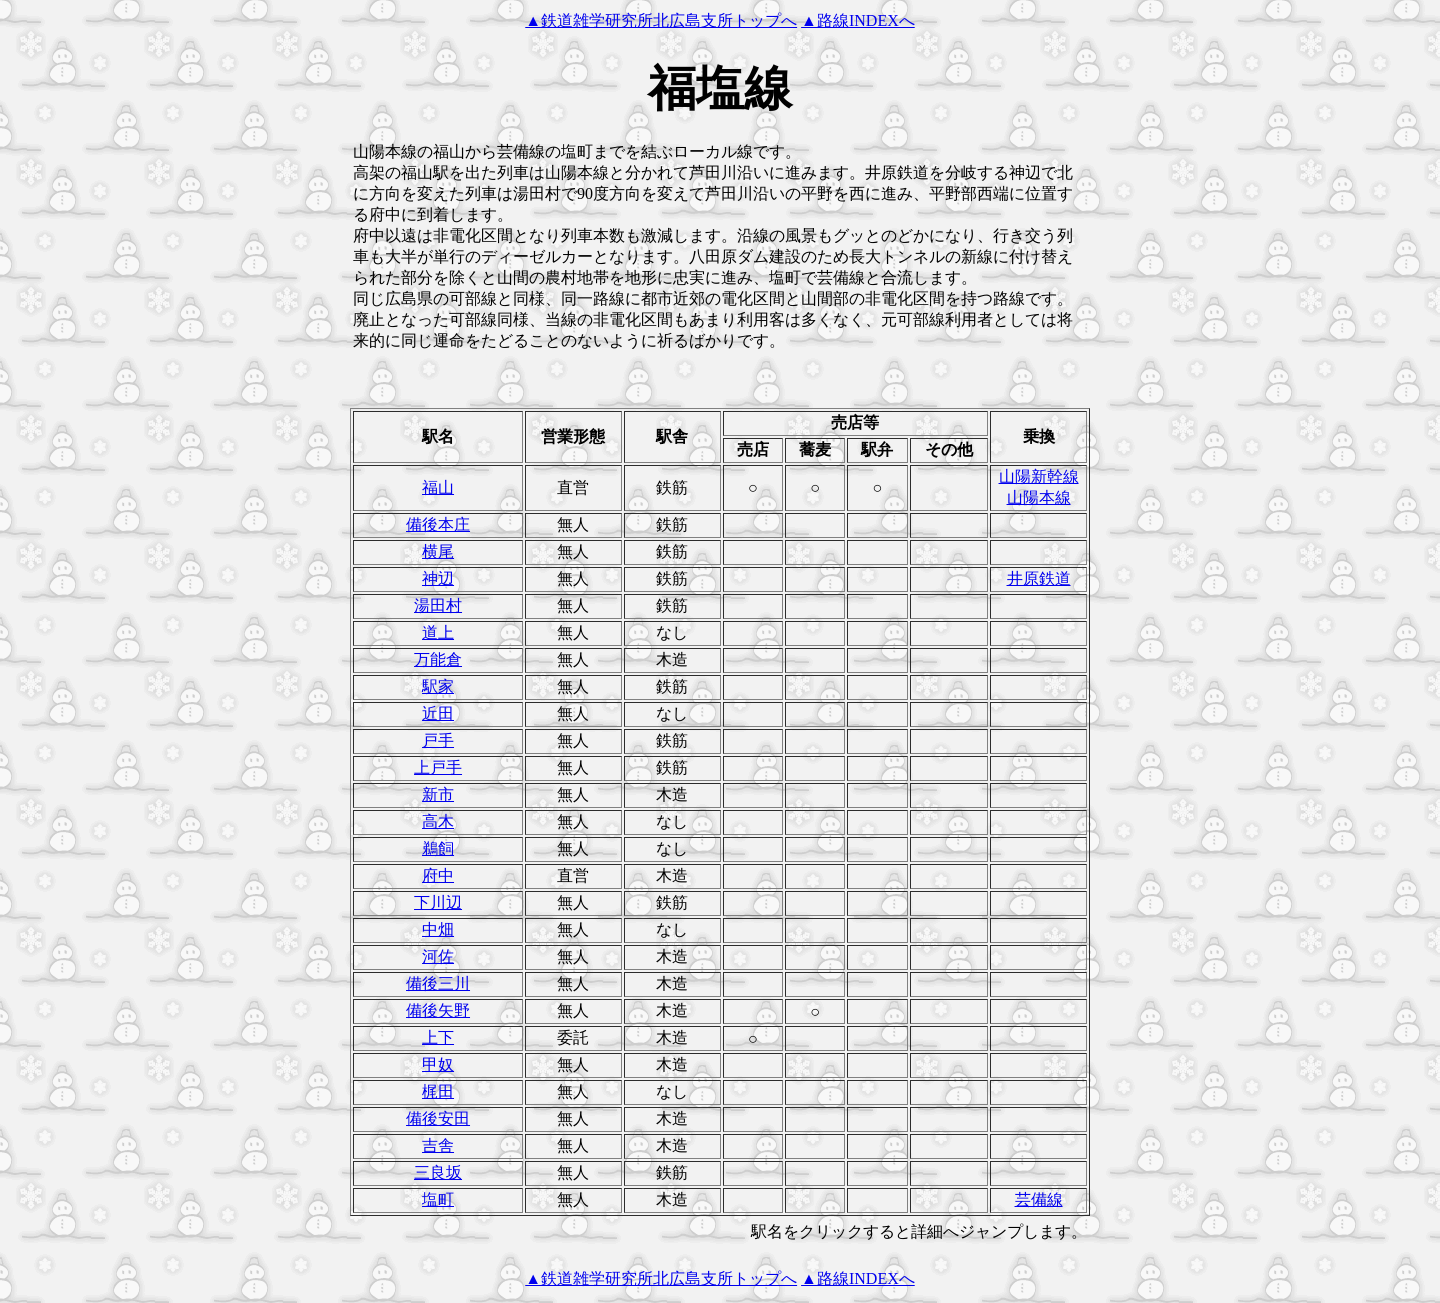 Image resolution: width=1440 pixels, height=1303 pixels. What do you see at coordinates (438, 524) in the screenshot?
I see `備後本庄` at bounding box center [438, 524].